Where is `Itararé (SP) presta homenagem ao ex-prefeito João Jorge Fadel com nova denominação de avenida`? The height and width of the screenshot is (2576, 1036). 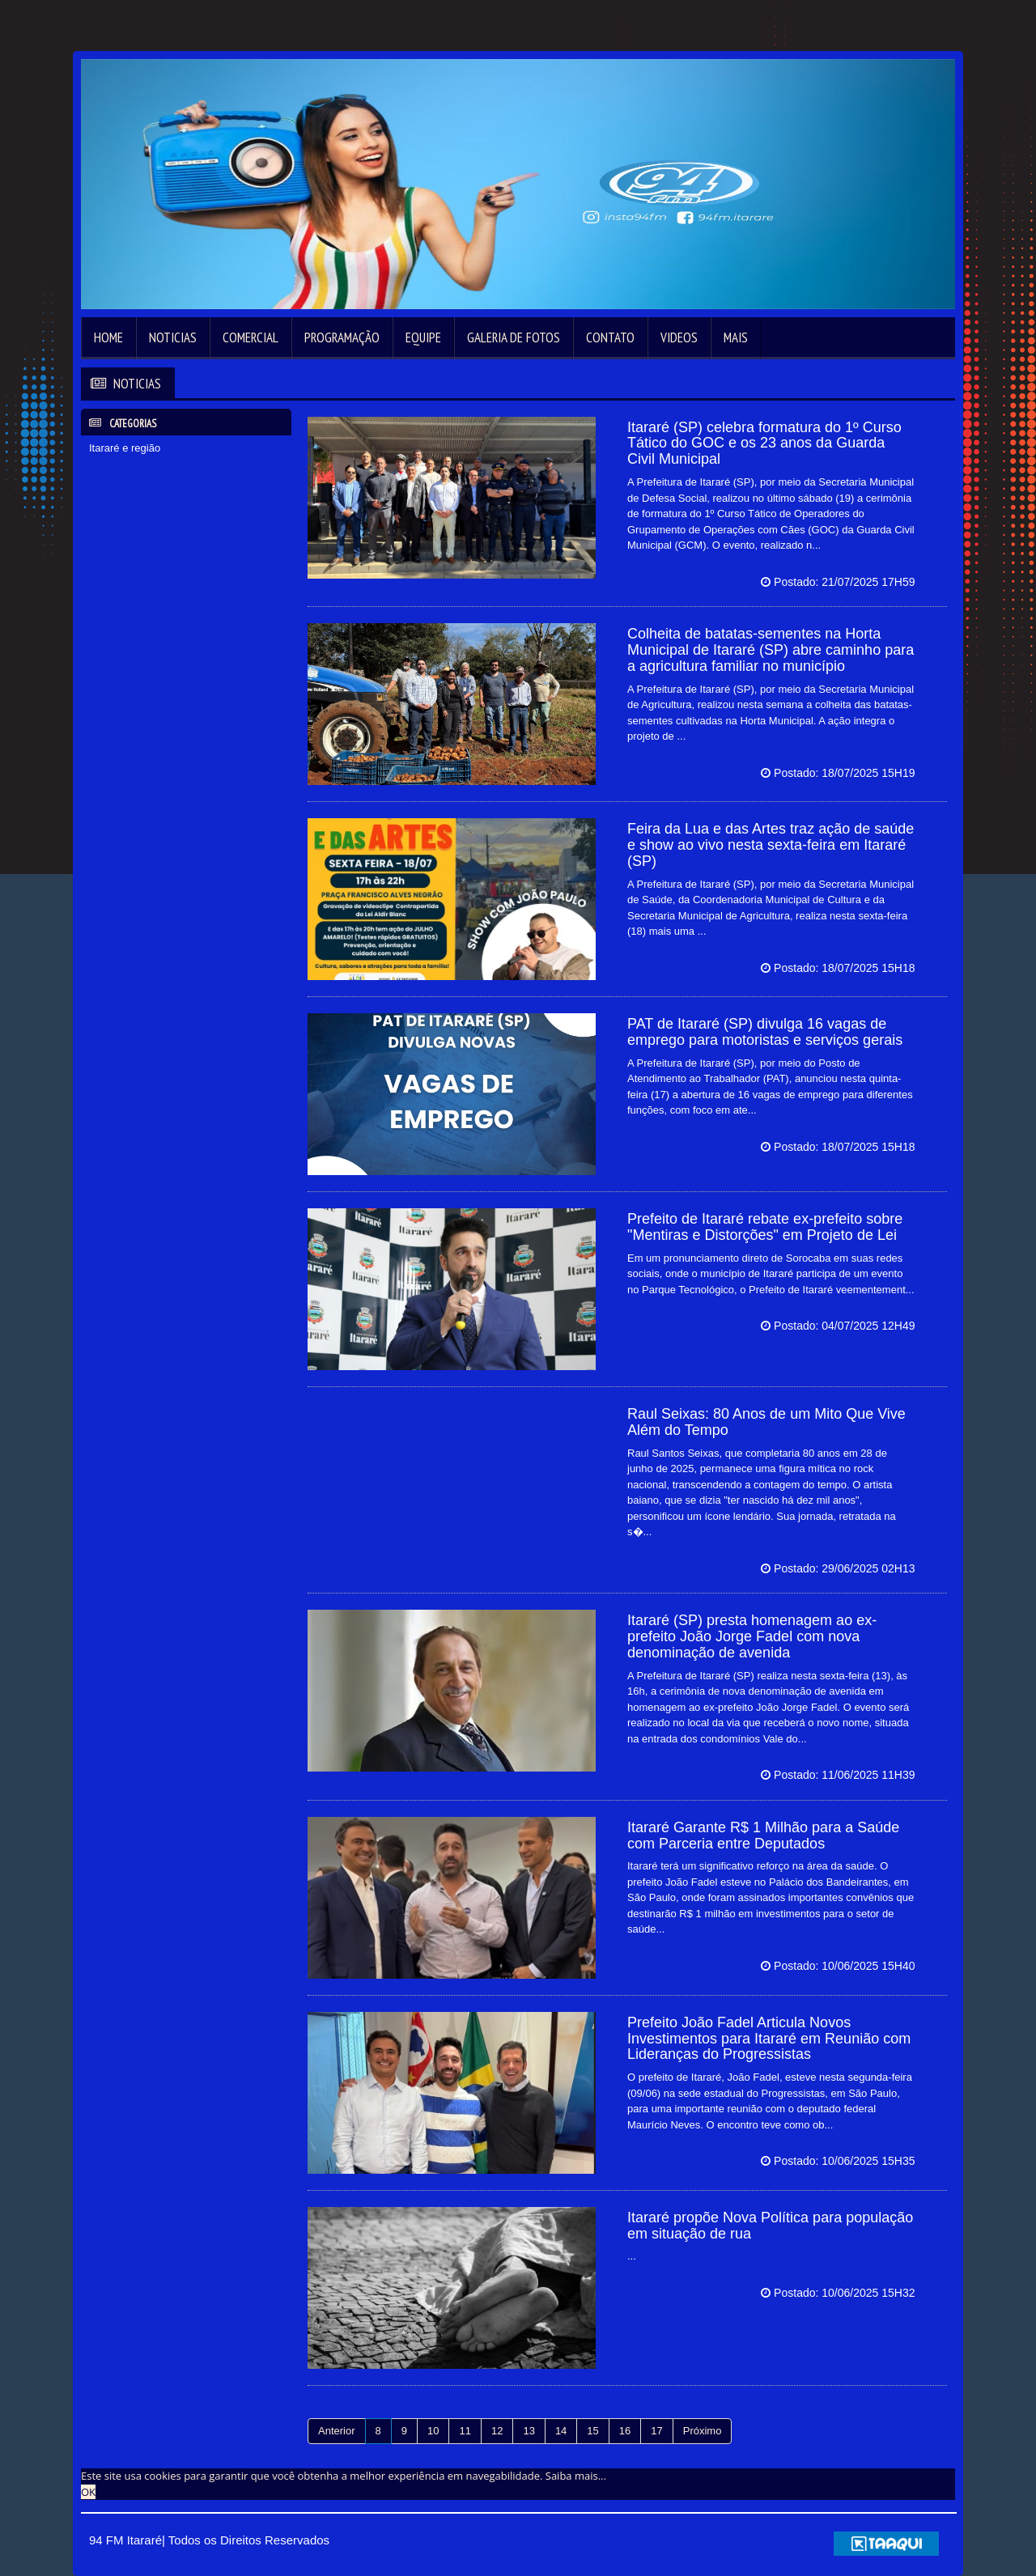
Itararé (SP) presta homenagem ao ex-prefeito João Jorge Fadel com nova denominação de avenida is located at coordinates (752, 1636).